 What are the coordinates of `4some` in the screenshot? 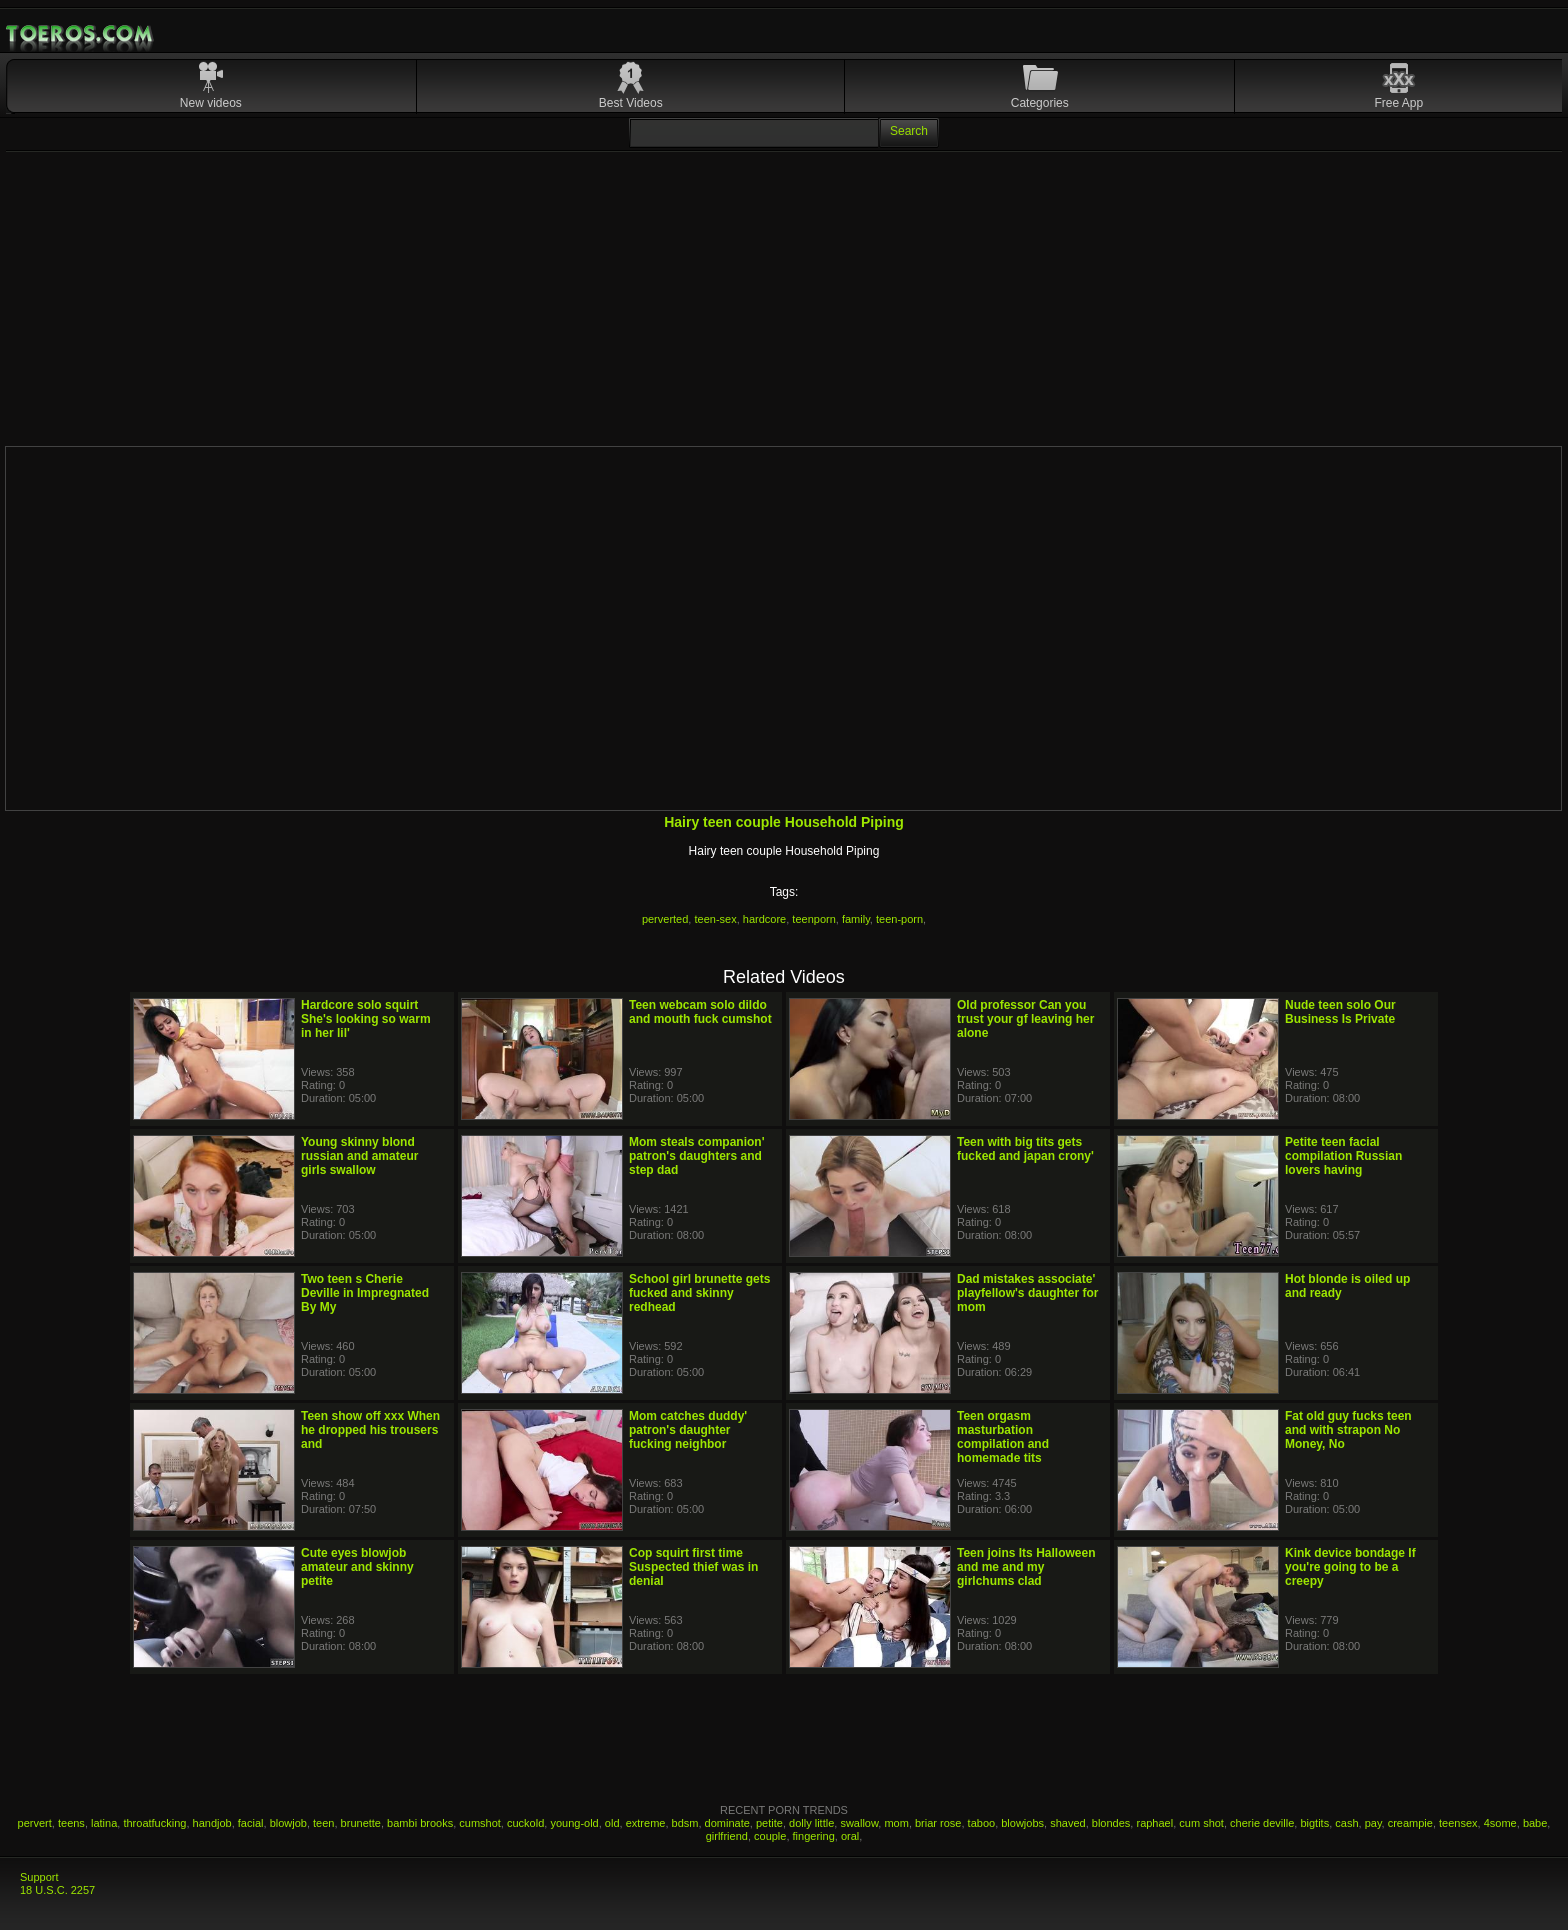 It's located at (1500, 1823).